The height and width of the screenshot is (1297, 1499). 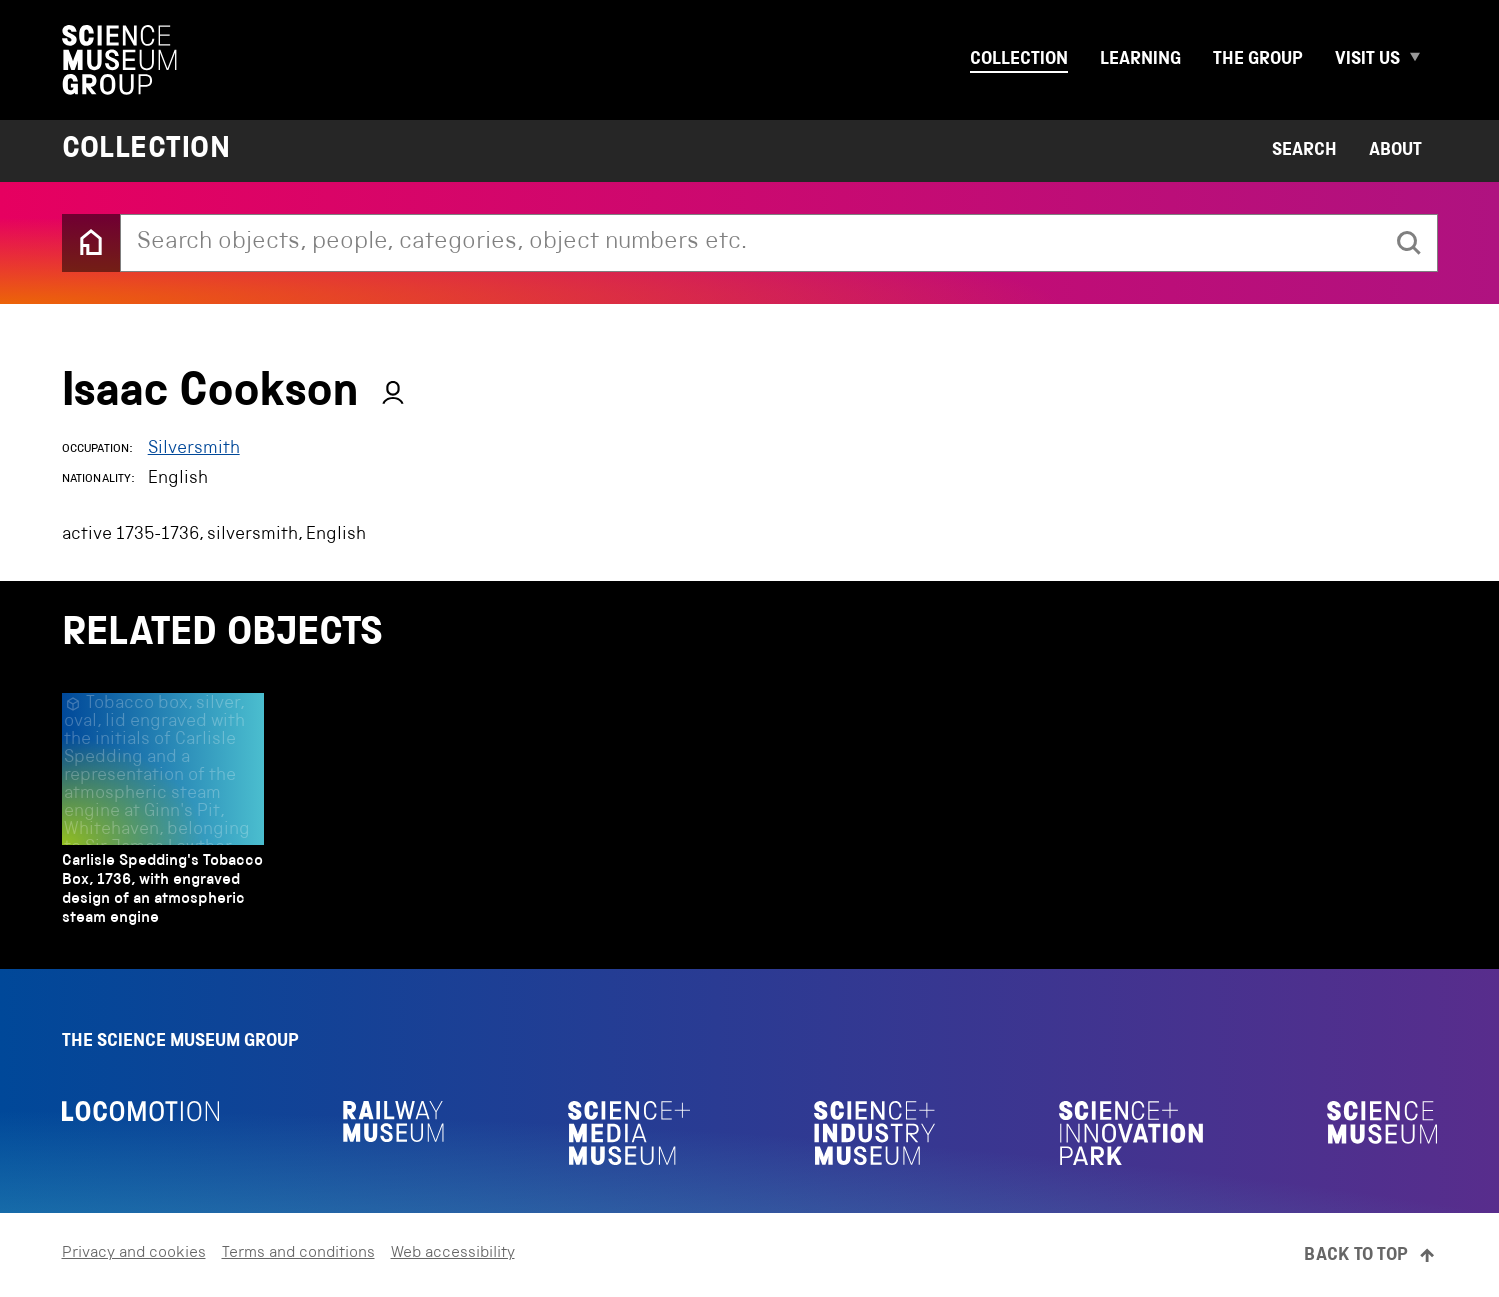 What do you see at coordinates (1423, 60) in the screenshot?
I see `[Expand Visit us menu]` at bounding box center [1423, 60].